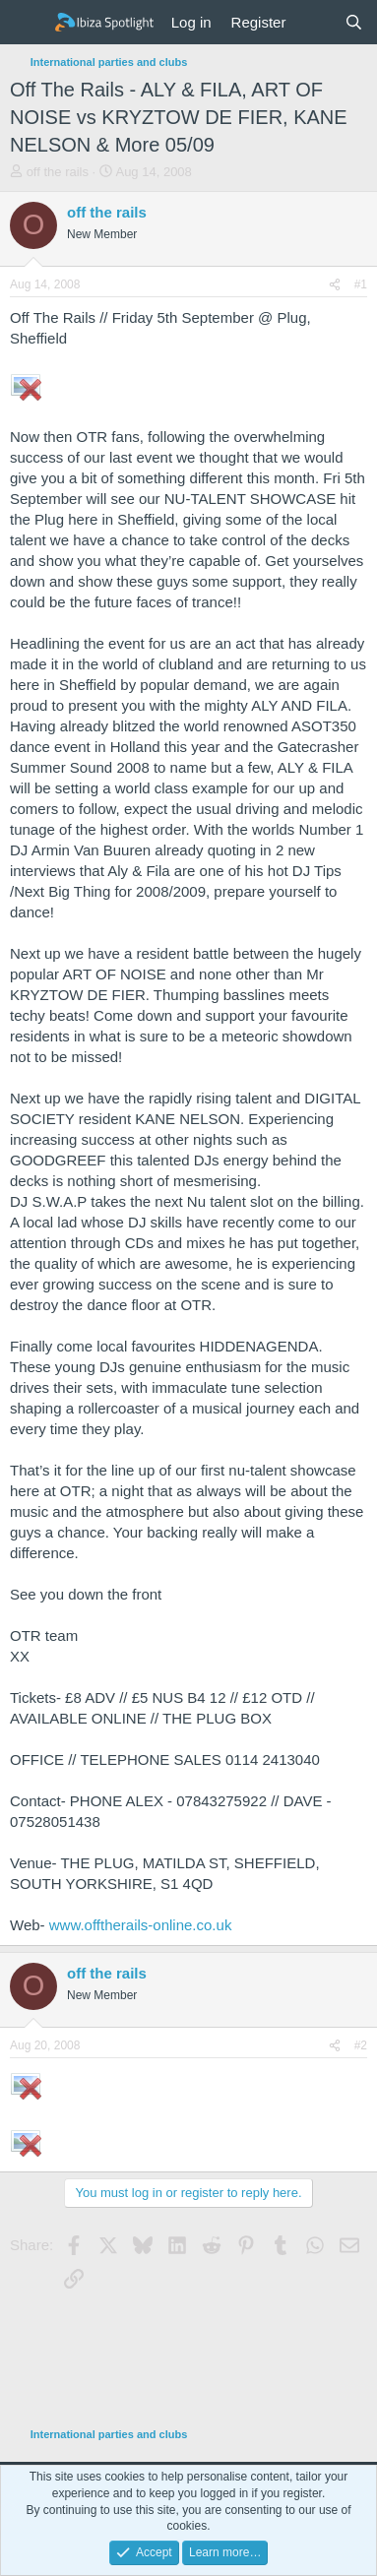 The image size is (377, 2576). Describe the element at coordinates (360, 2045) in the screenshot. I see `#2` at that location.